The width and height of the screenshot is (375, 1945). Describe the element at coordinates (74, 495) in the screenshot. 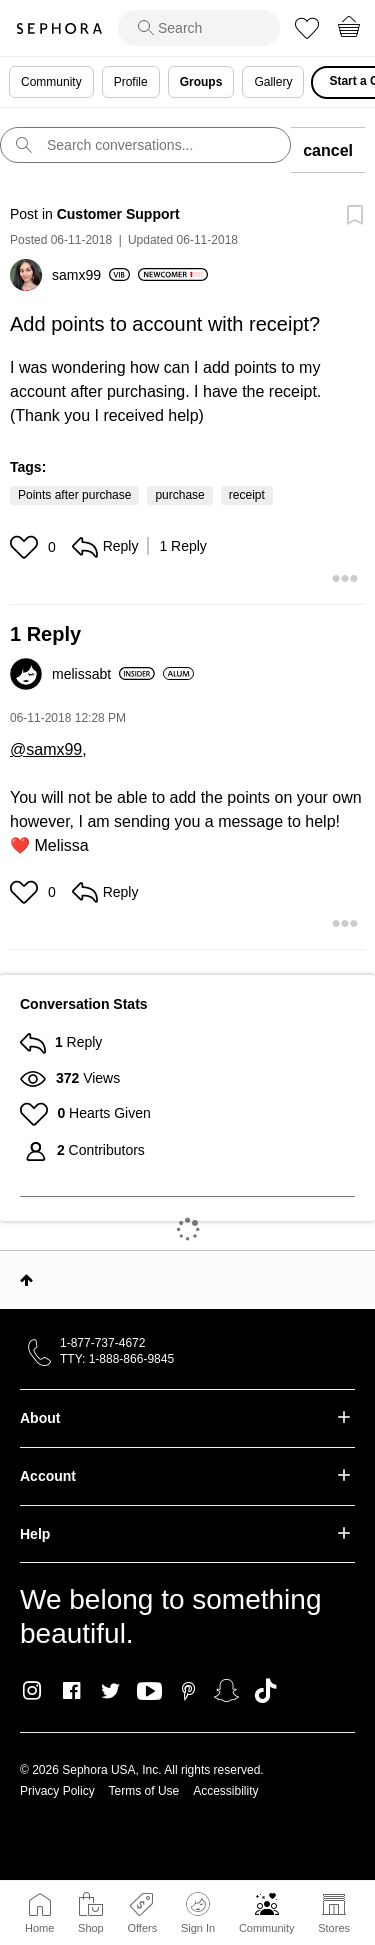

I see `Points after purchase` at that location.